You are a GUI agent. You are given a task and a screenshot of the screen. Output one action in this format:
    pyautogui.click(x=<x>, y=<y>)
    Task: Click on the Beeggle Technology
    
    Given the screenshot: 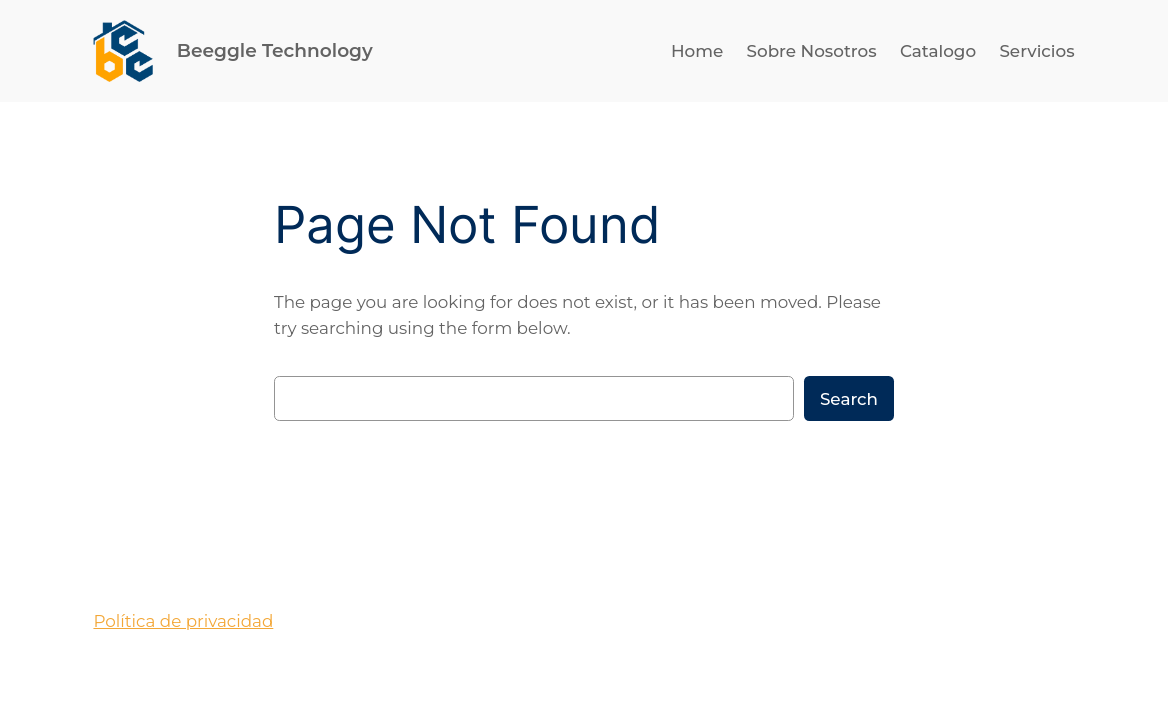 What is the action you would take?
    pyautogui.click(x=275, y=50)
    